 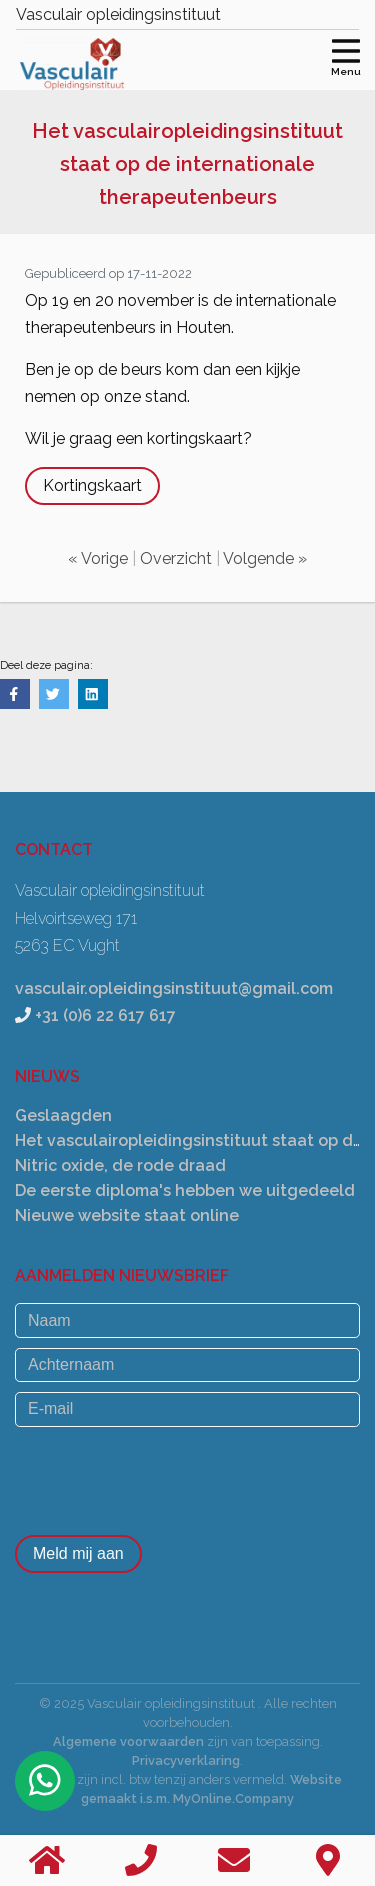 What do you see at coordinates (185, 1190) in the screenshot?
I see `De eerste diploma's hebben we uitgedeeld` at bounding box center [185, 1190].